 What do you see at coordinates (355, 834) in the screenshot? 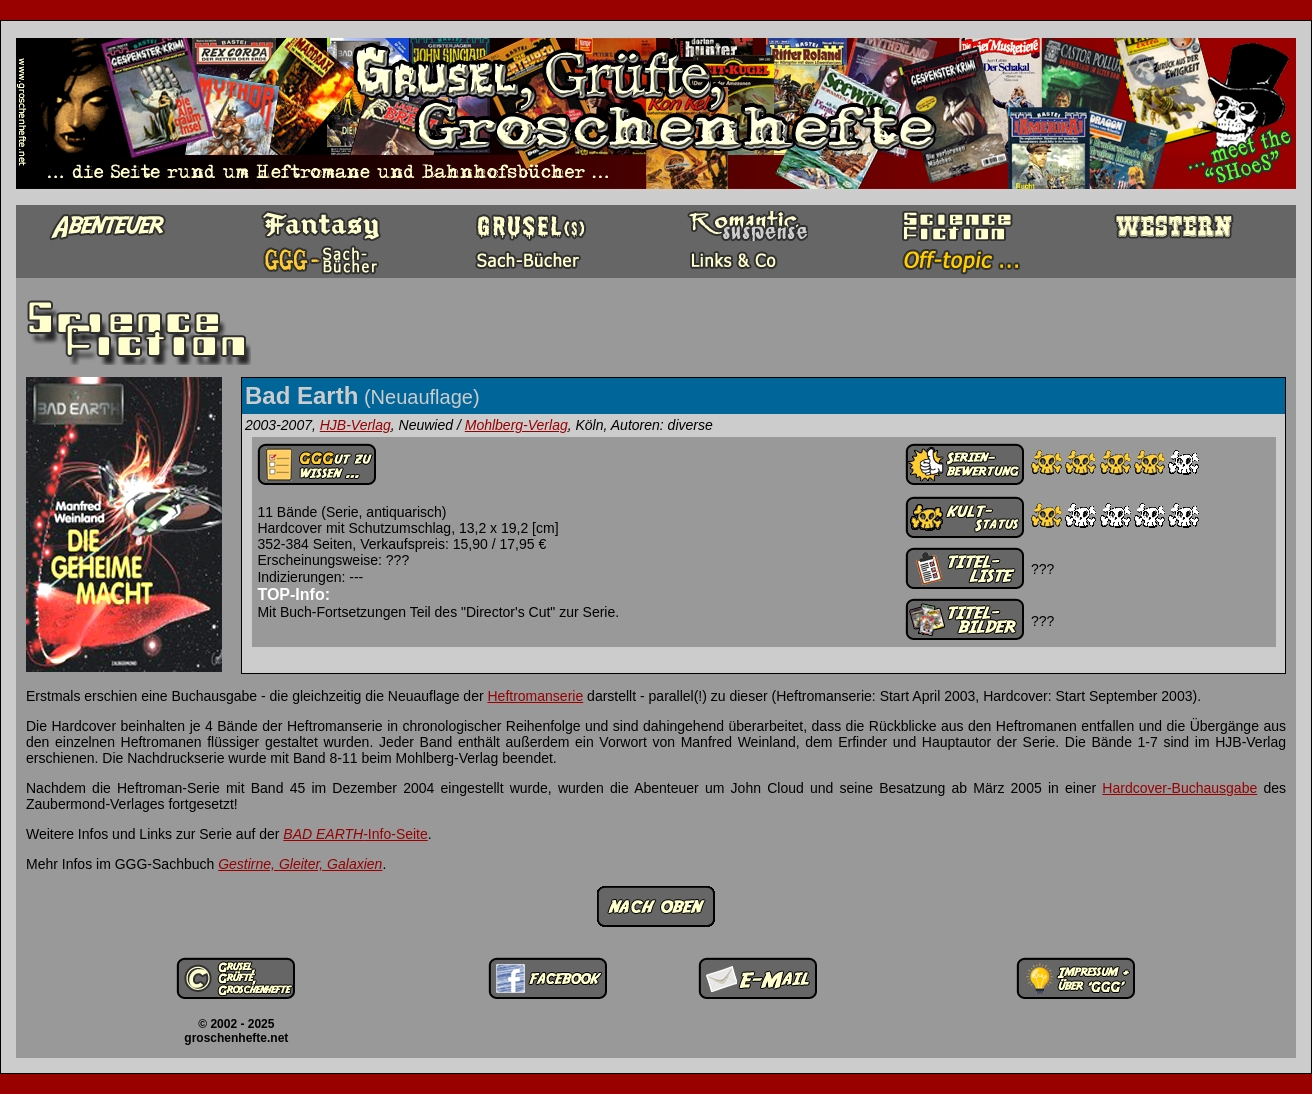
I see `-Info-Seite` at bounding box center [355, 834].